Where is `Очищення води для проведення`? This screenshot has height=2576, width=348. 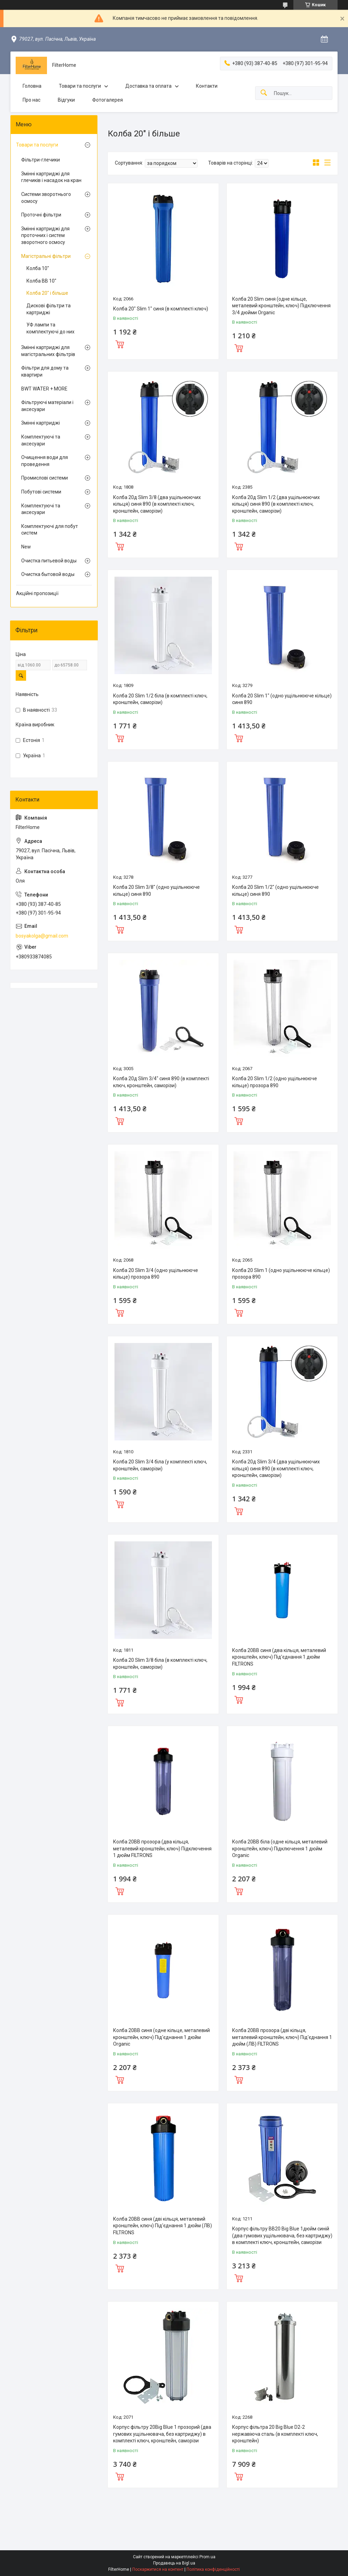
Очищення води для проведення is located at coordinates (44, 461).